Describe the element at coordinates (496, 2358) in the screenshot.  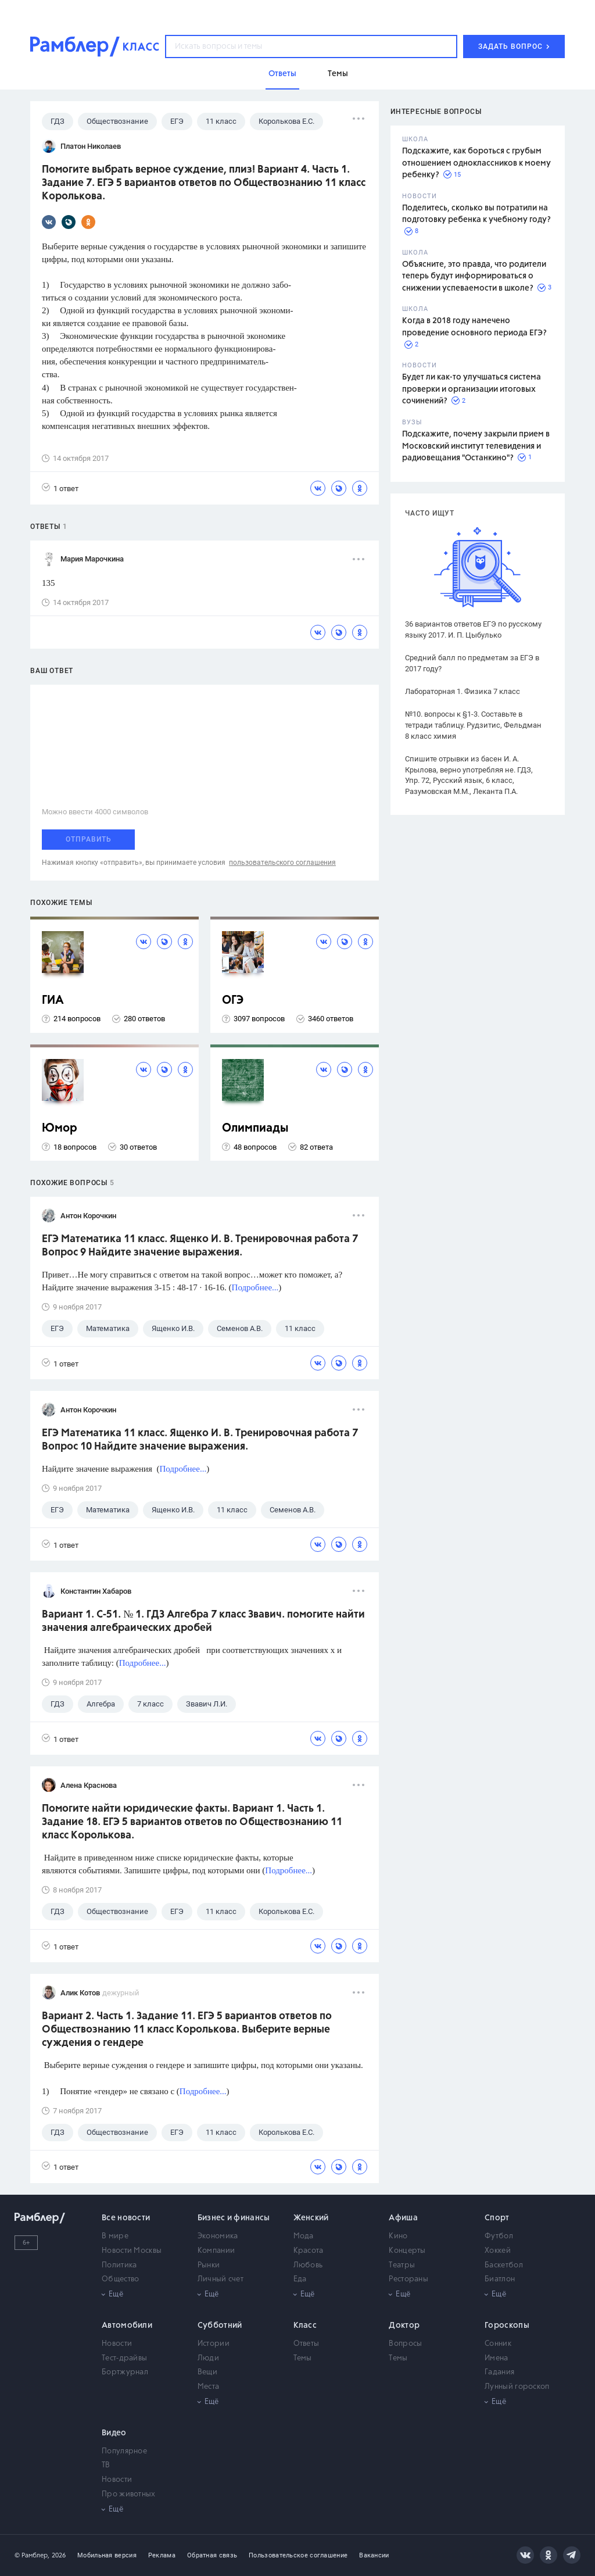
I see `Имена` at that location.